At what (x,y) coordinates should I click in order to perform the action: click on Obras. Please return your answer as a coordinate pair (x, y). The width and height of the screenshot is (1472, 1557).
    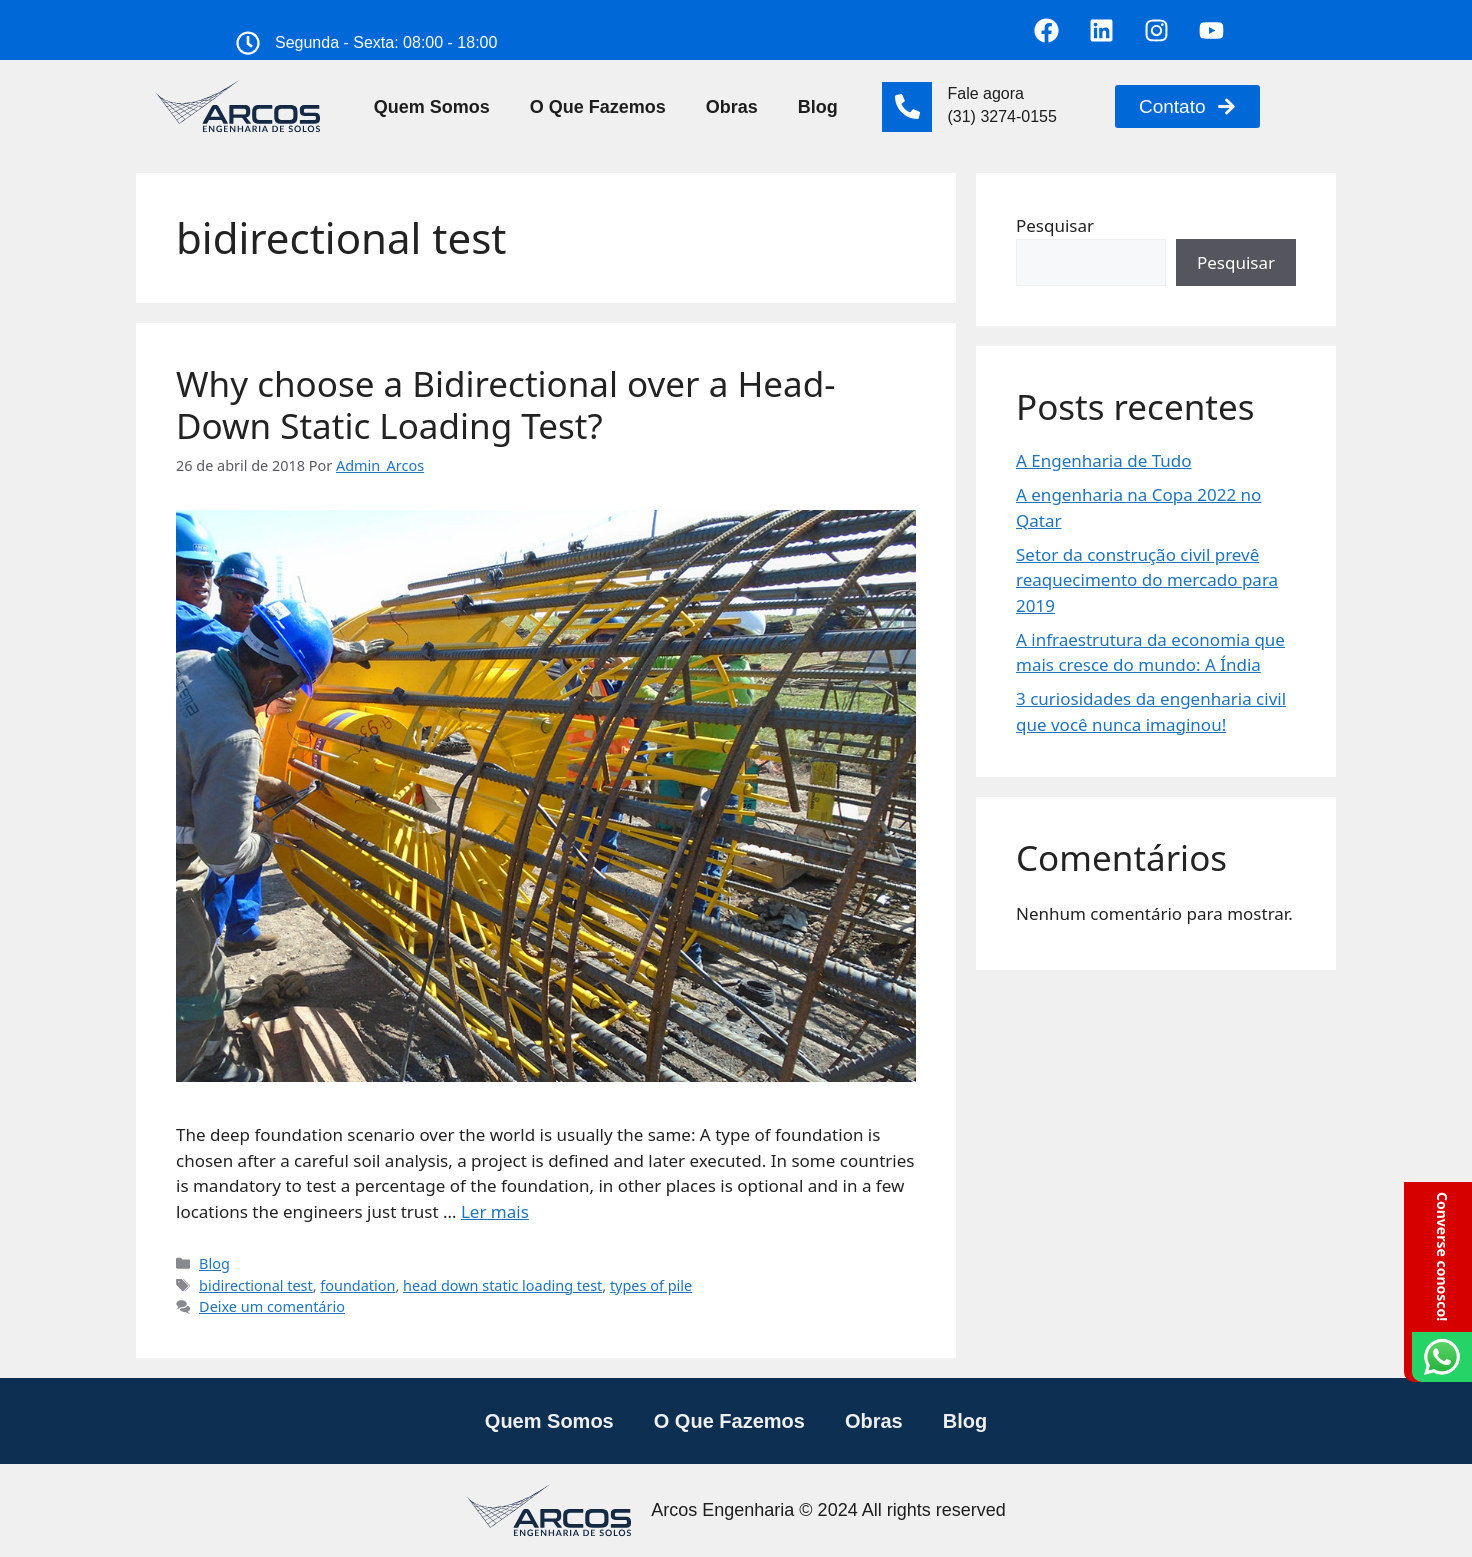
    Looking at the image, I should click on (732, 107).